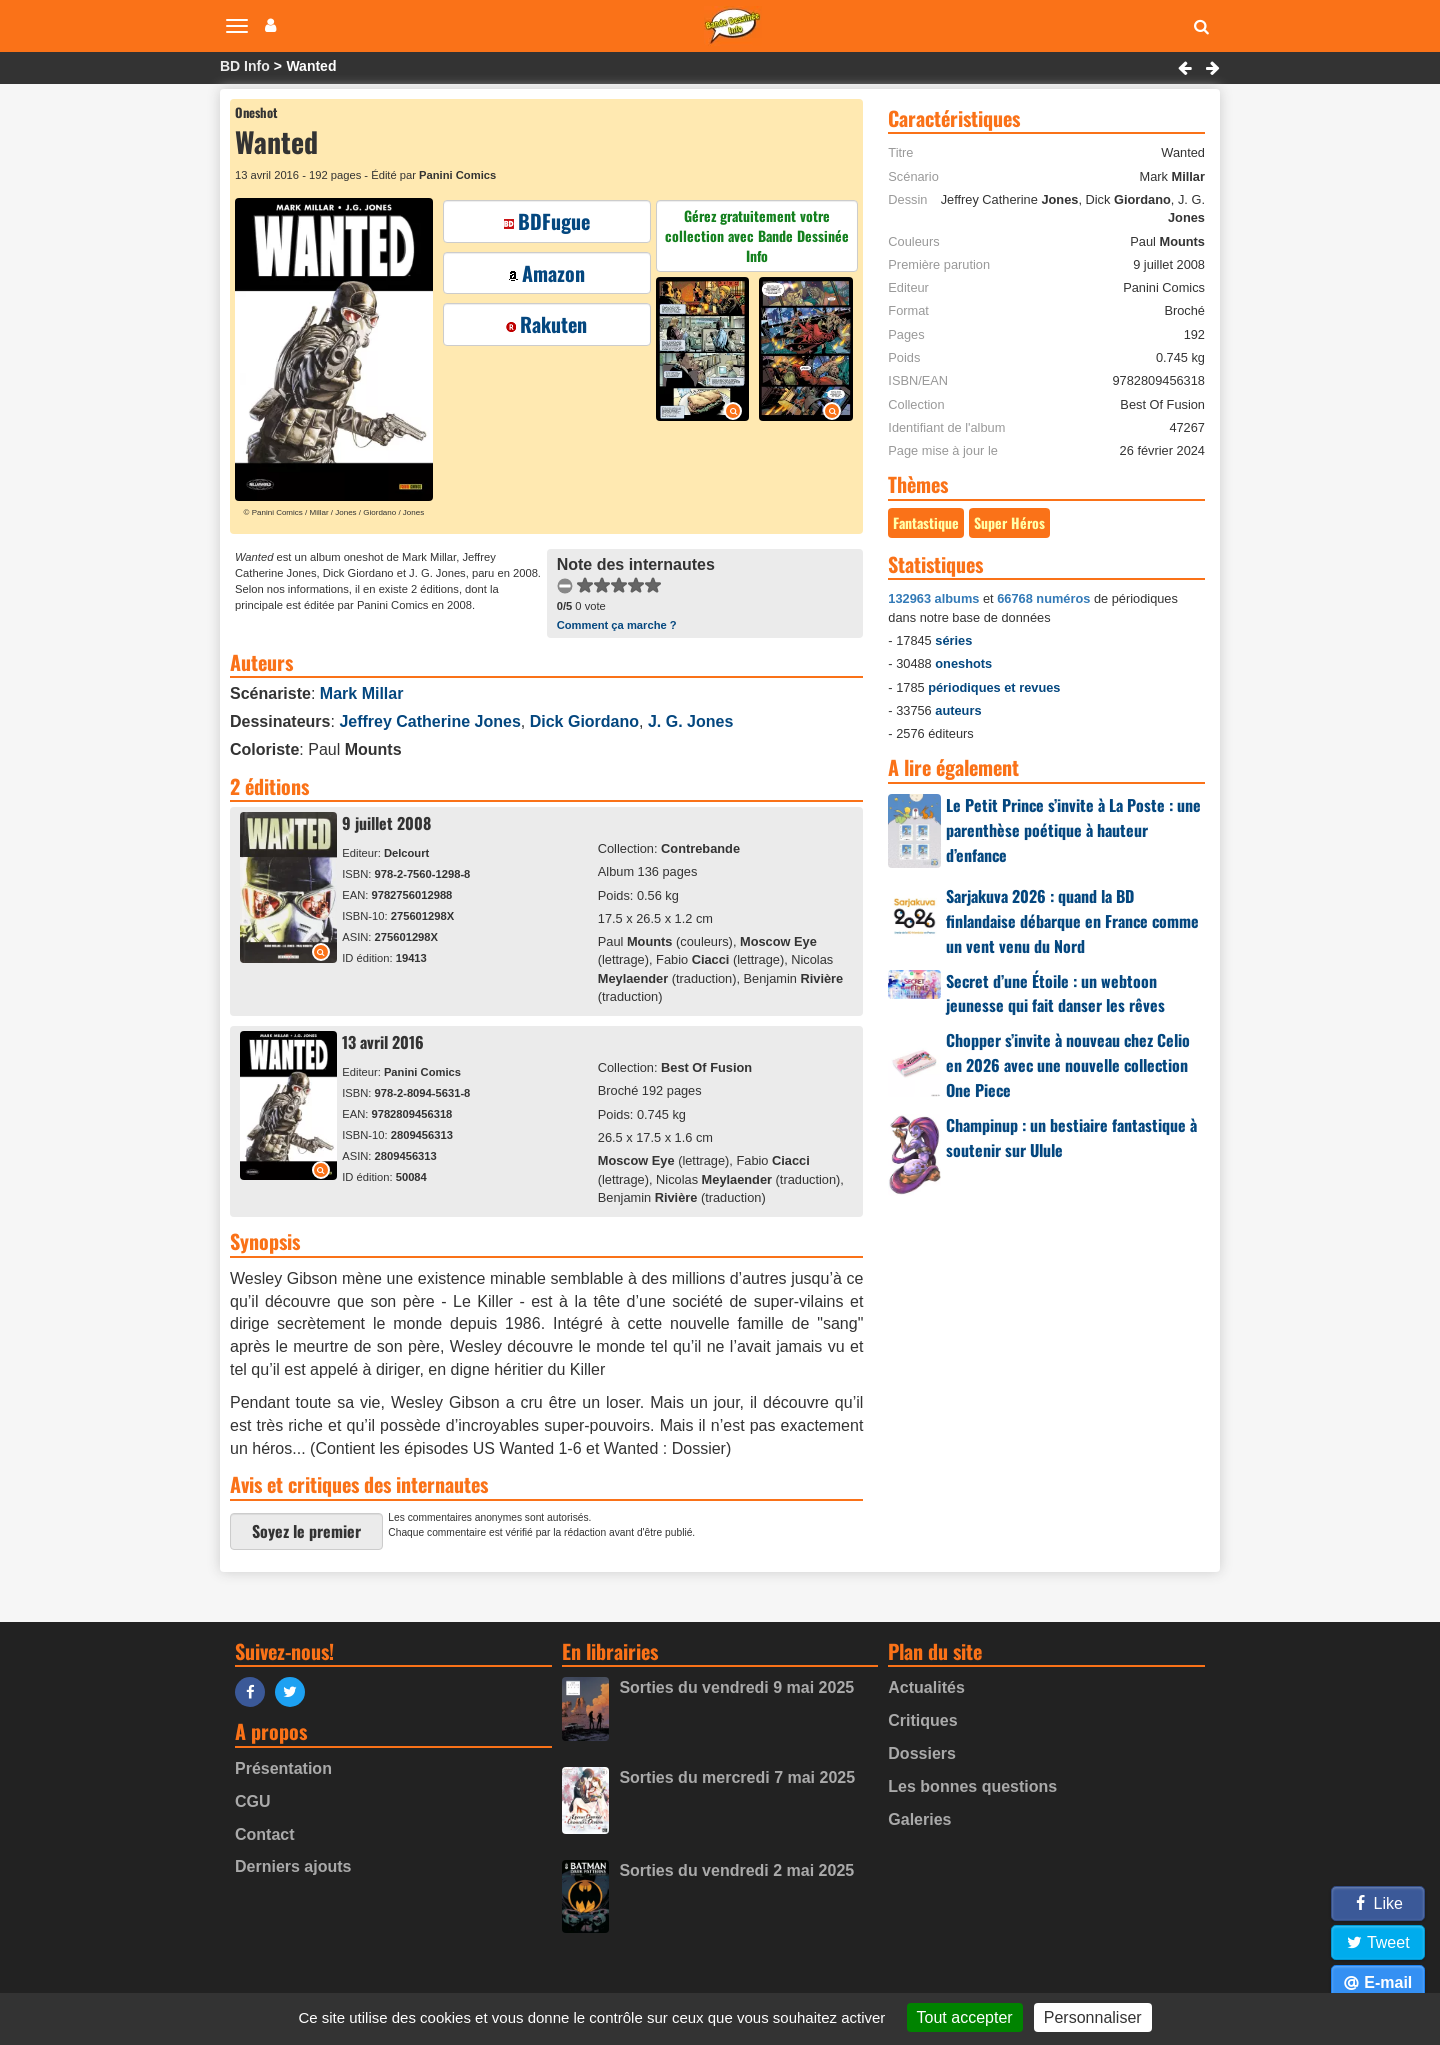 The image size is (1440, 2045). What do you see at coordinates (994, 687) in the screenshot?
I see `périodiques et revues` at bounding box center [994, 687].